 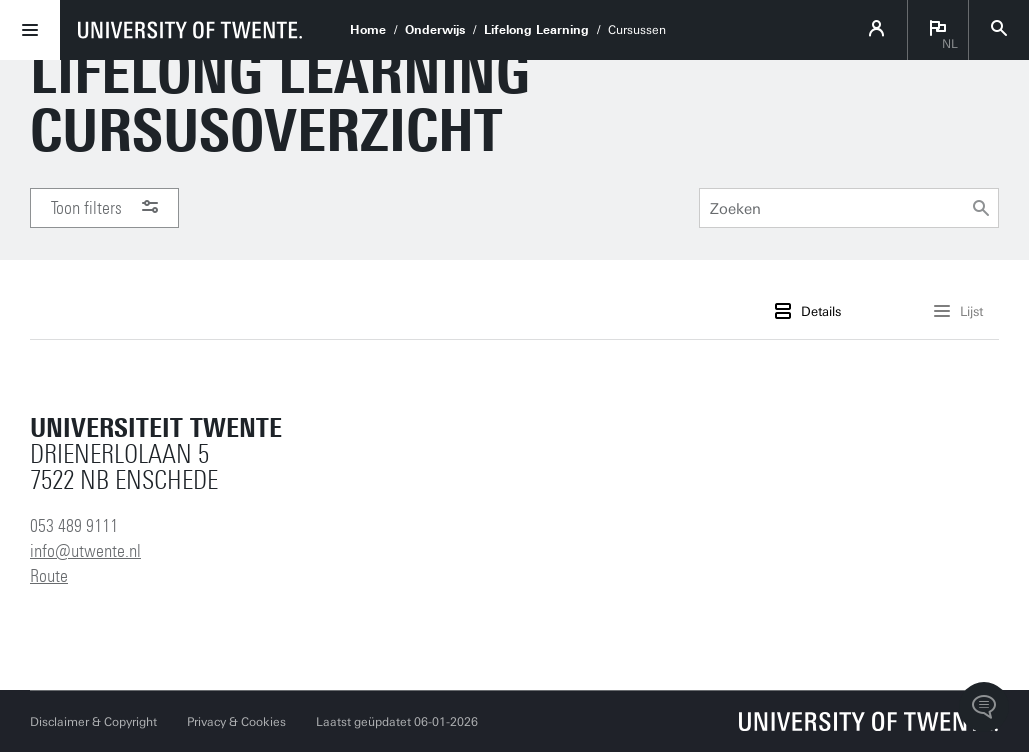 I want to click on Lifelong Learning, so click(x=536, y=30).